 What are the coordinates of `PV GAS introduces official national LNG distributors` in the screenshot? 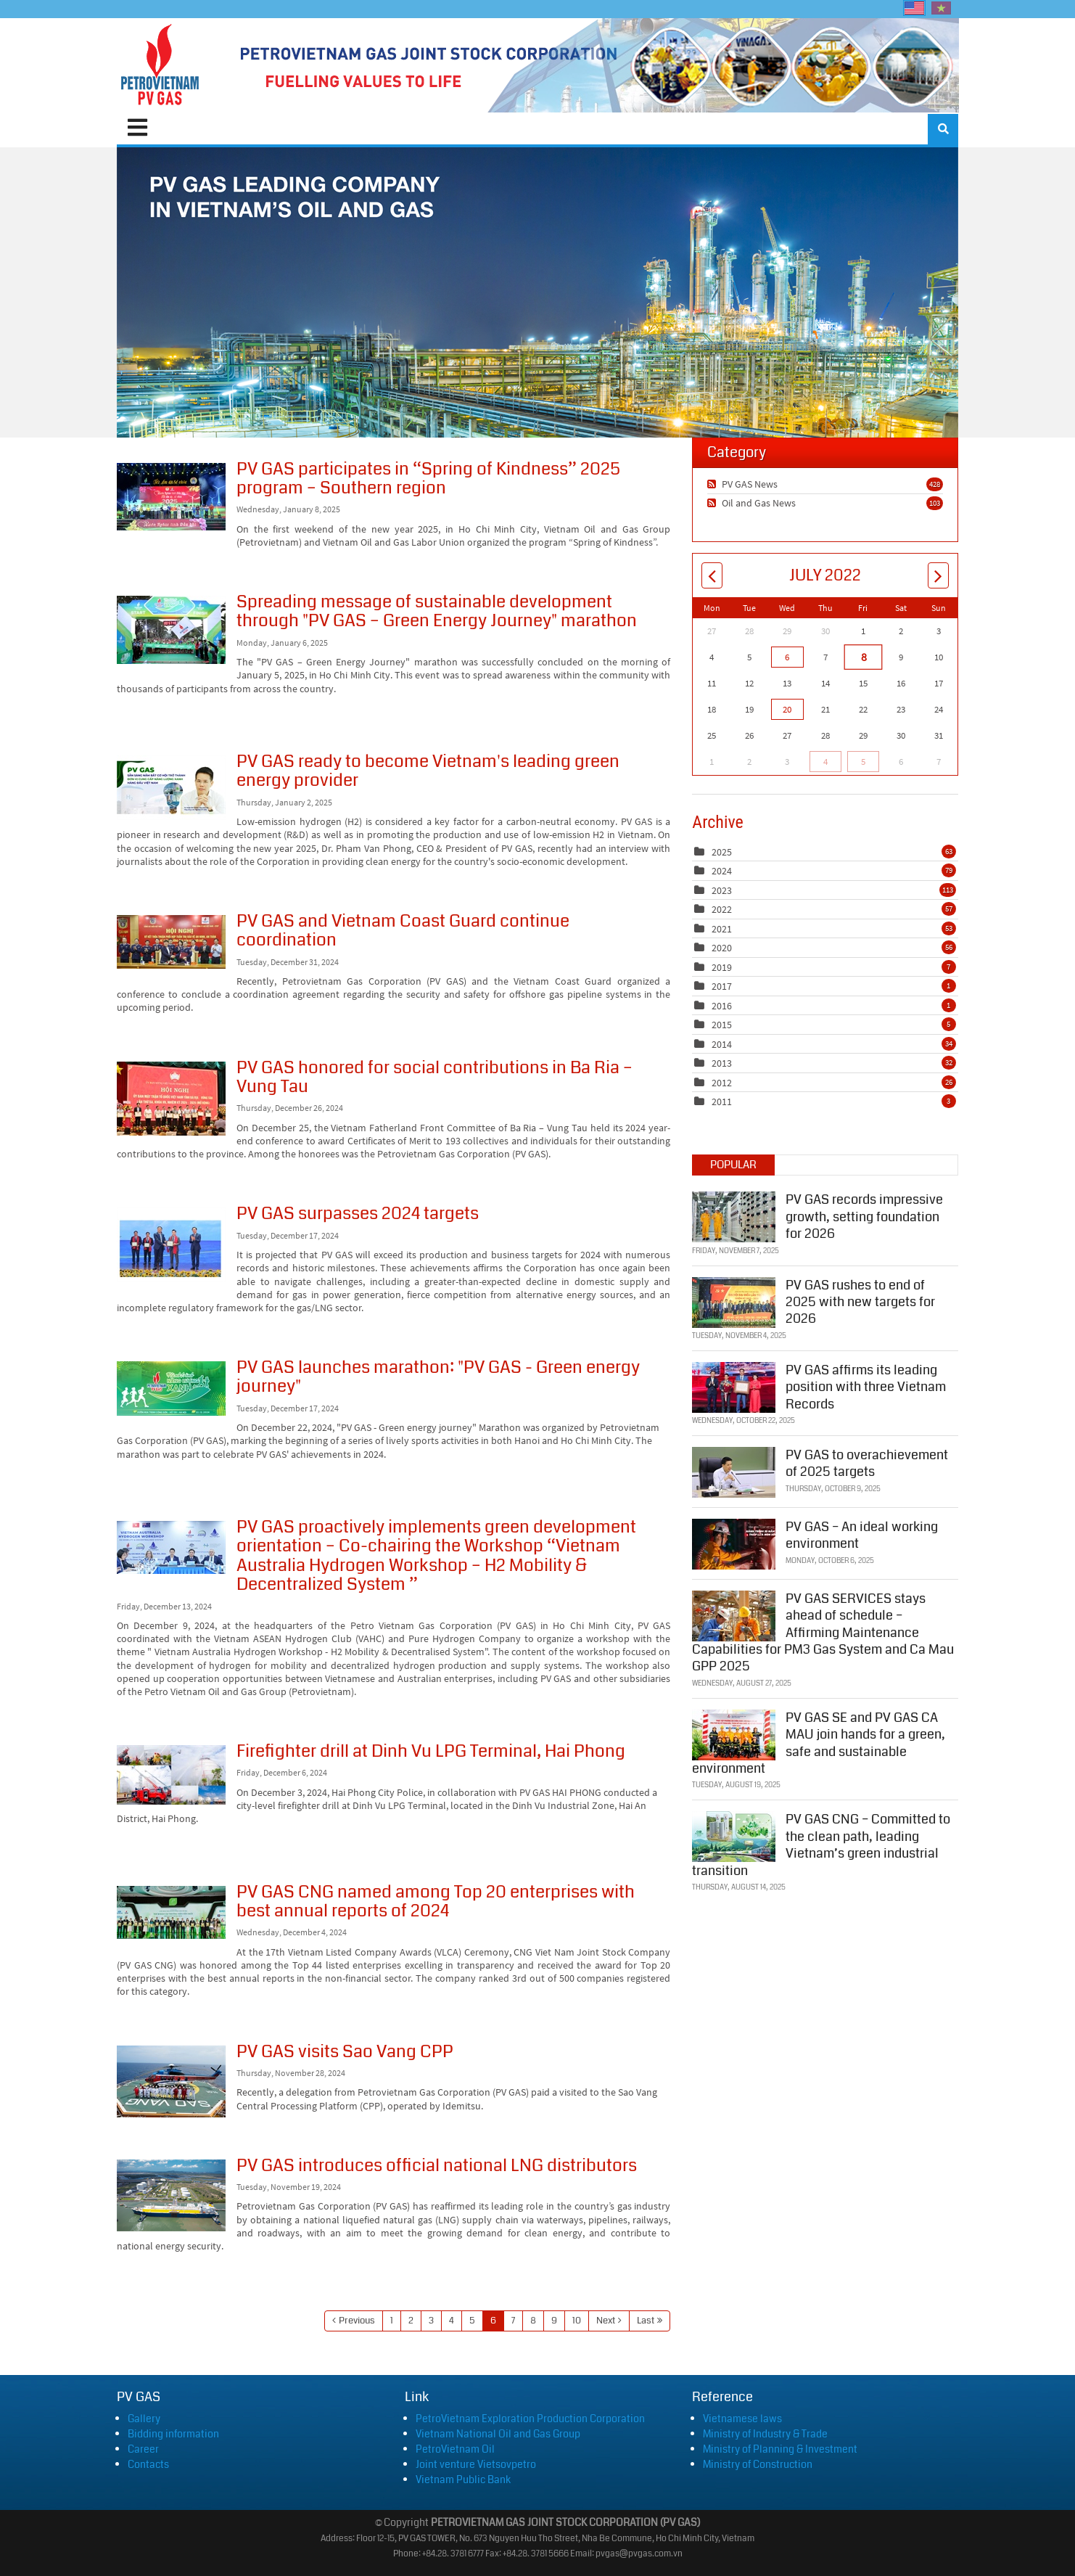 It's located at (171, 2195).